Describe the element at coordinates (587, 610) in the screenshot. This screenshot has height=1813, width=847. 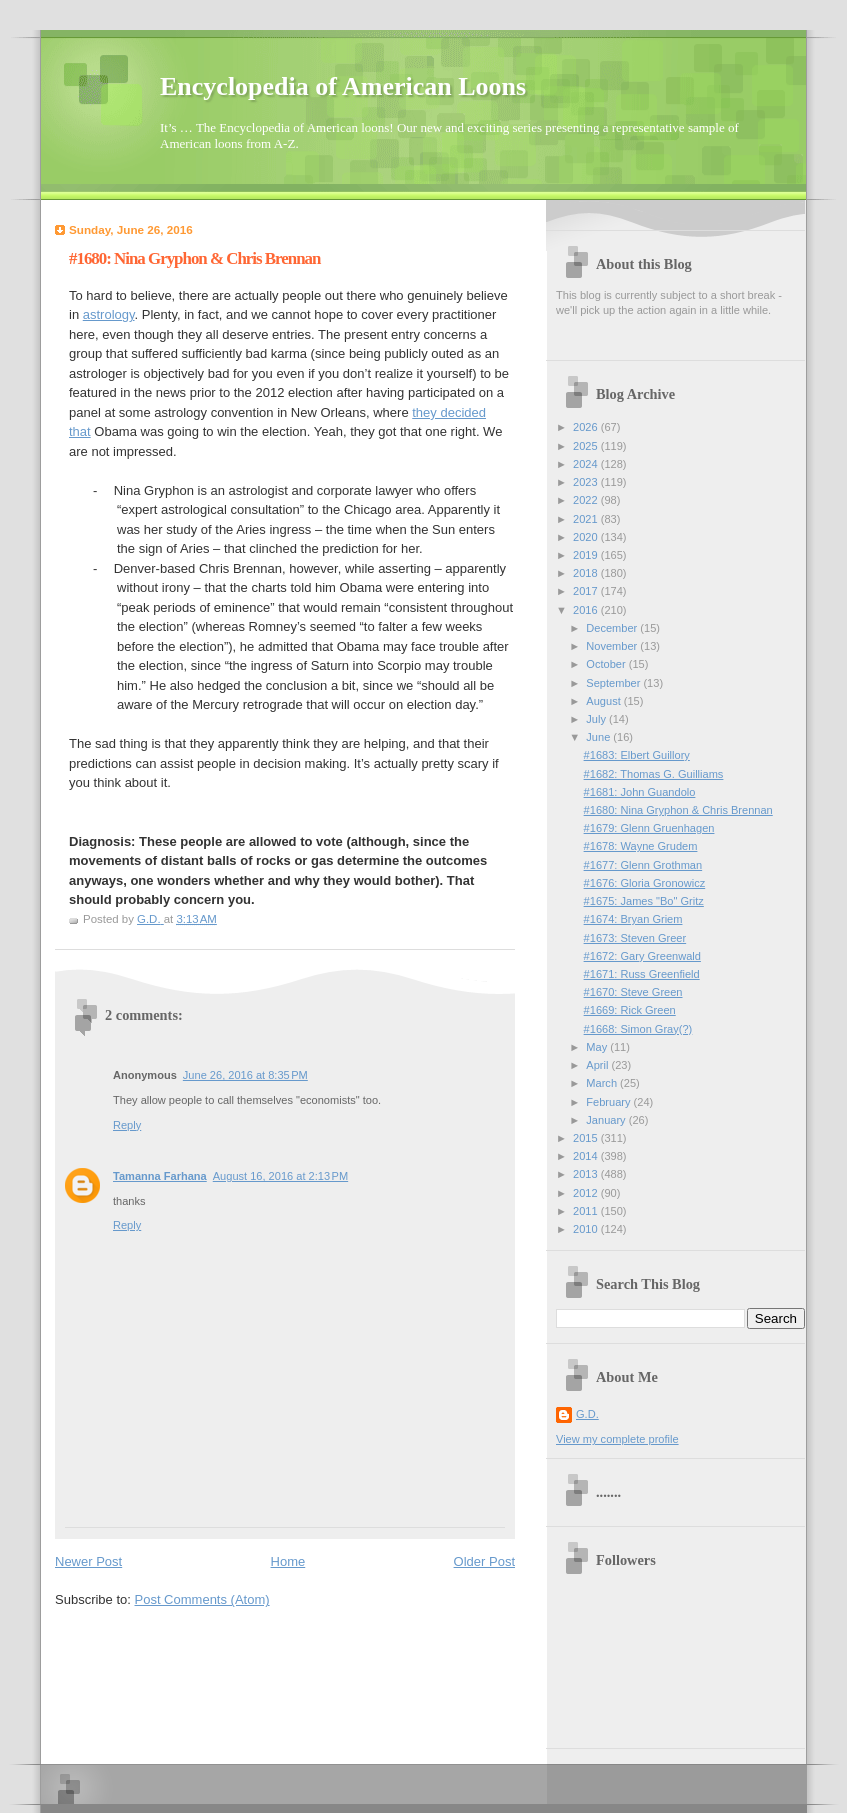
I see `2016` at that location.